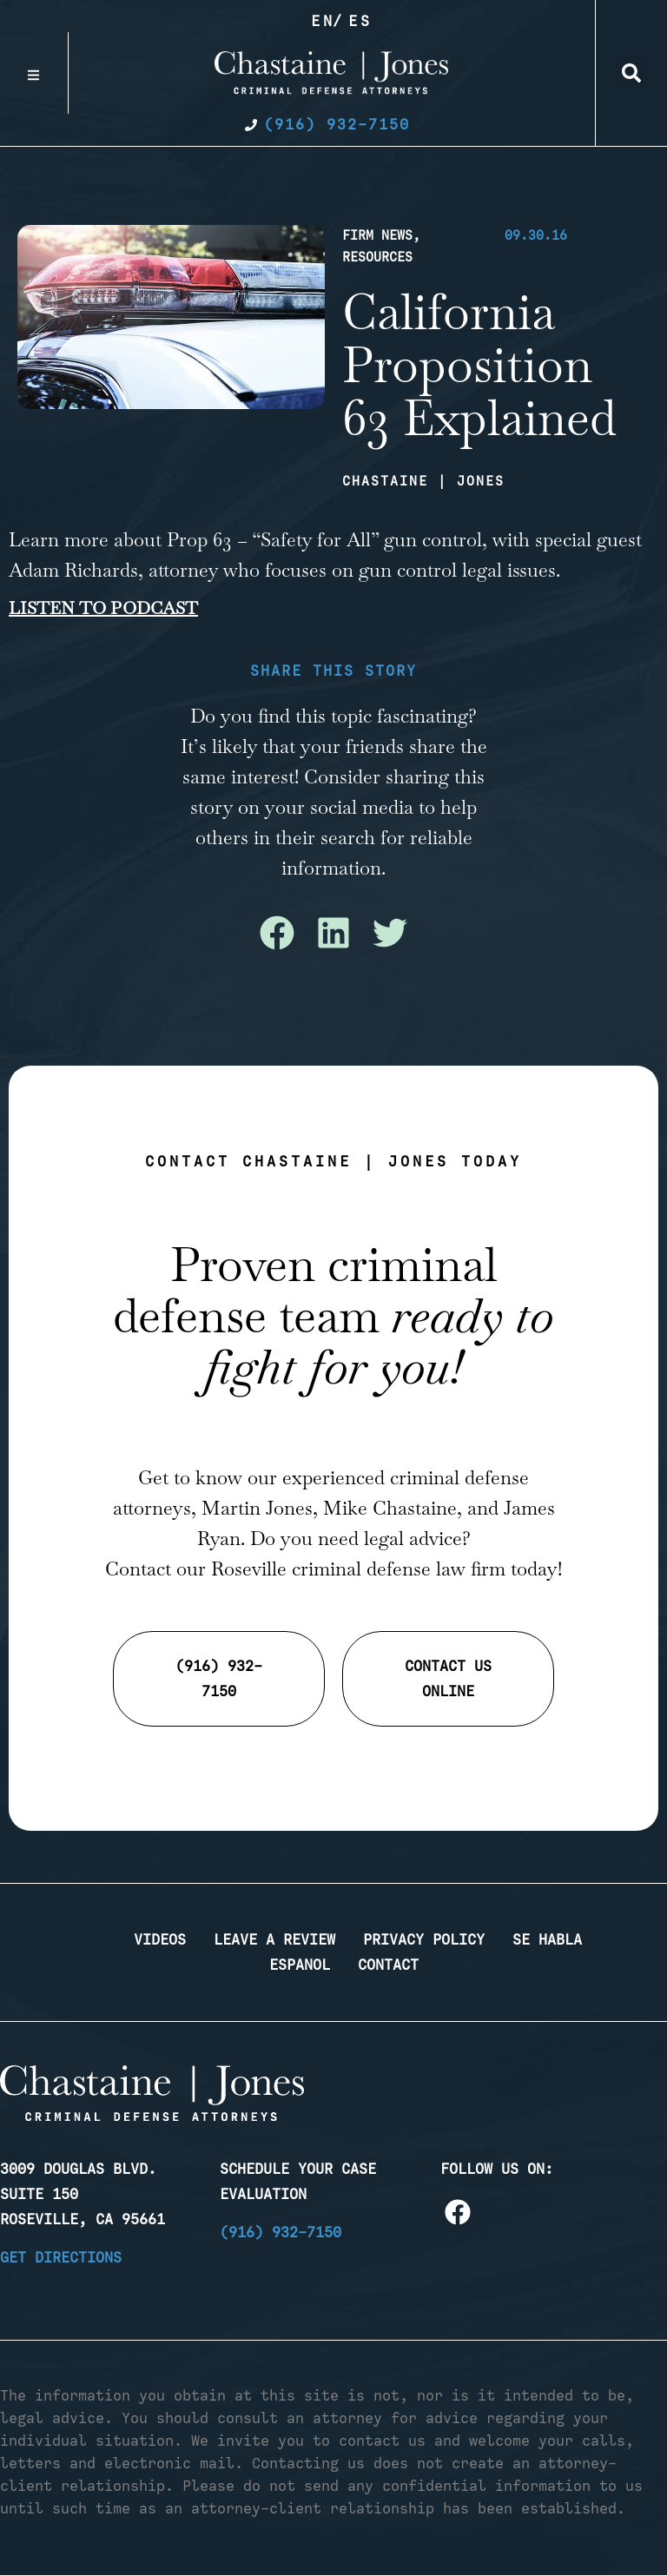 This screenshot has height=2576, width=667. I want to click on Contact, so click(388, 1964).